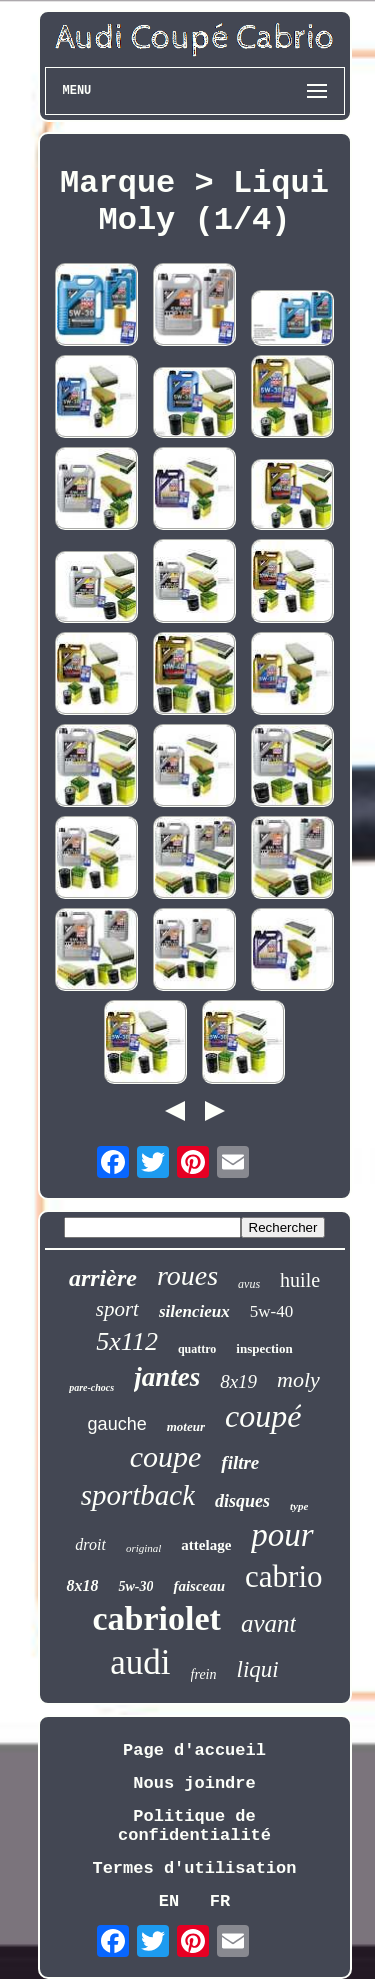 The image size is (375, 1979). What do you see at coordinates (238, 1381) in the screenshot?
I see `8x19` at bounding box center [238, 1381].